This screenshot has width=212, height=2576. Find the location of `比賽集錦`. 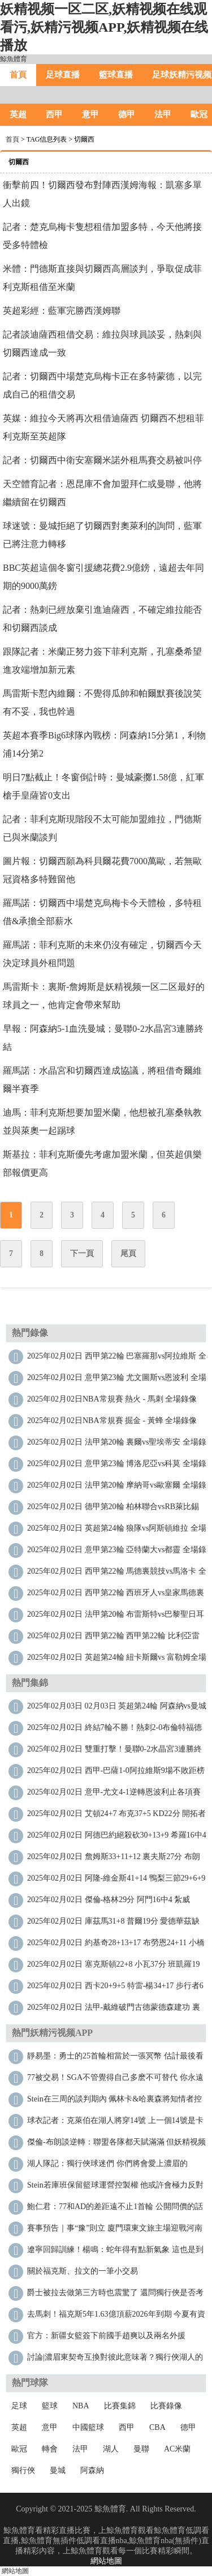

比賽集錦 is located at coordinates (120, 2406).